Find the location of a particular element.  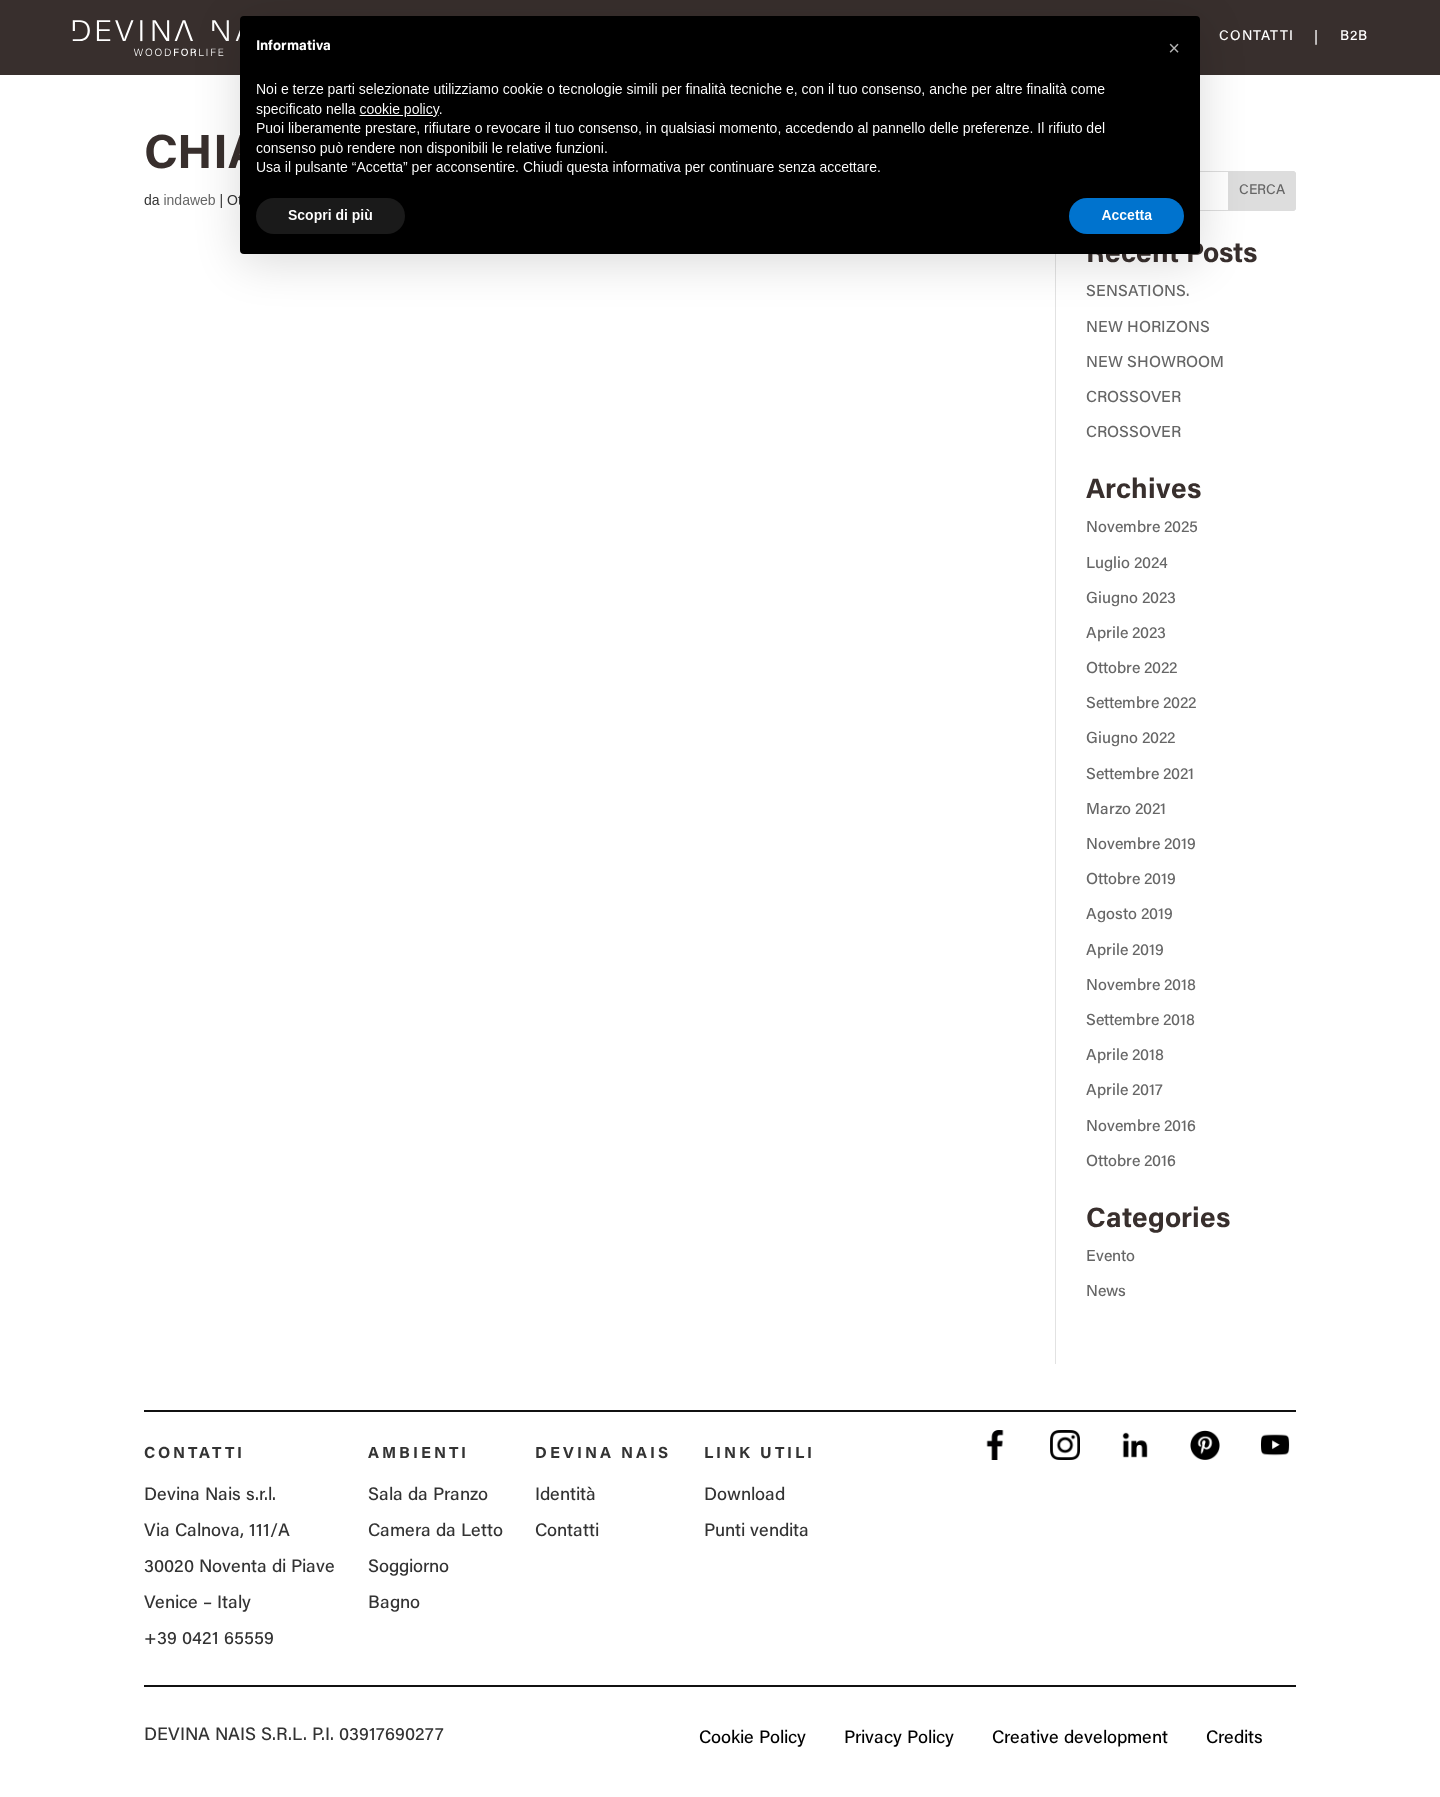

Agosto 2019 is located at coordinates (1129, 915).